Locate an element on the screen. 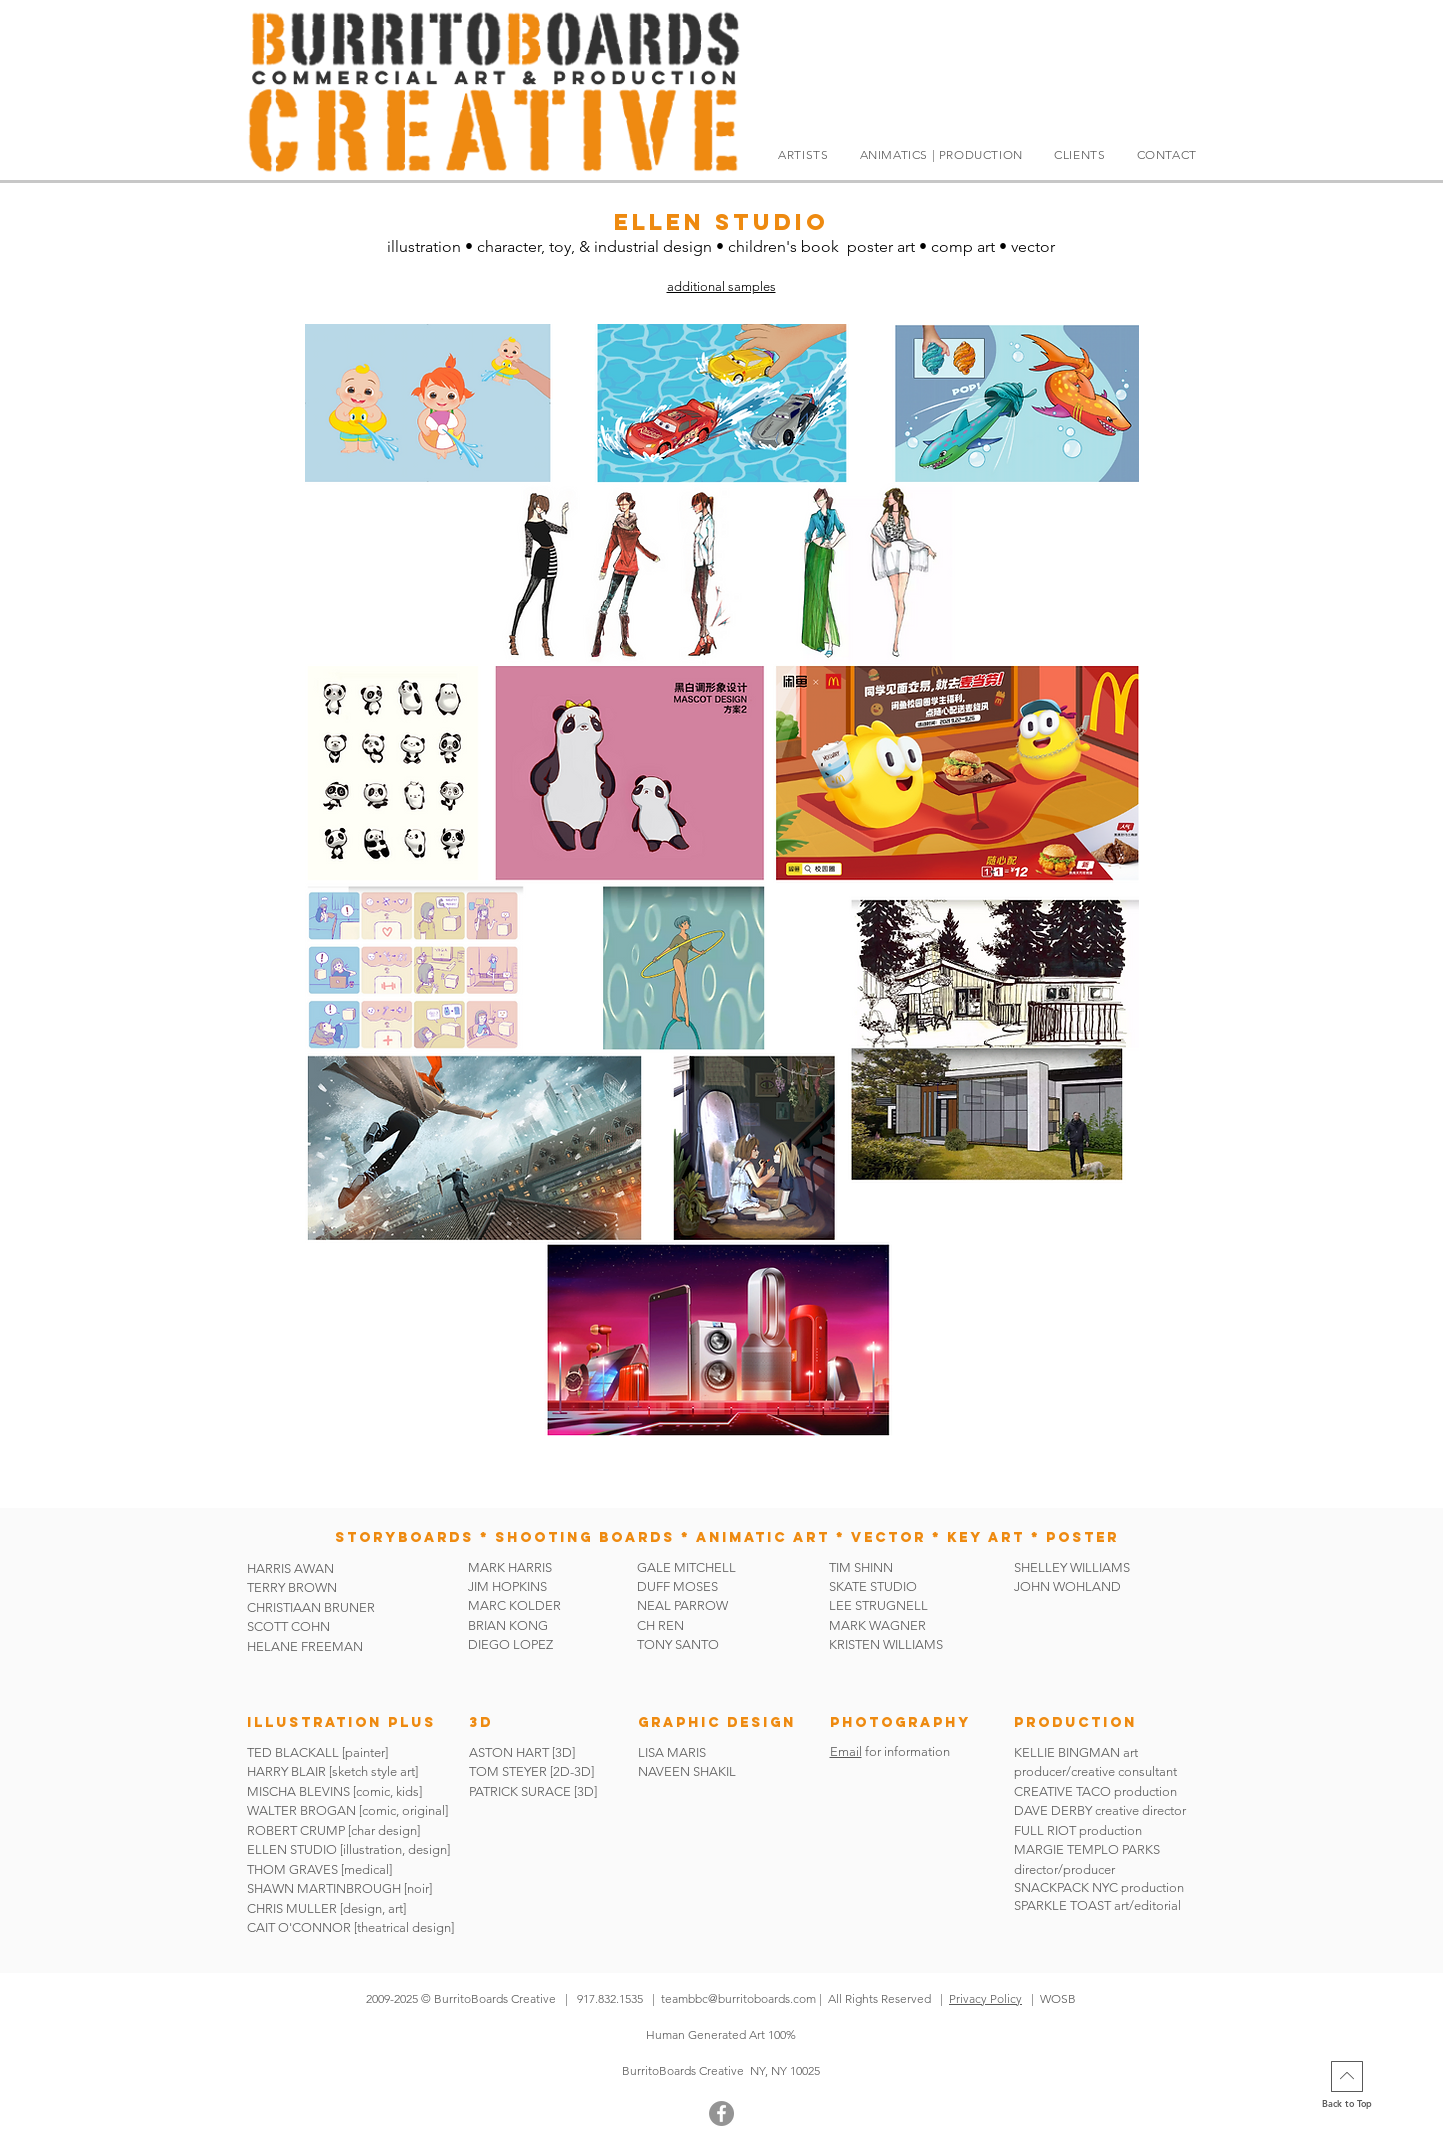  DAVE DERBY is located at coordinates (1053, 1810).